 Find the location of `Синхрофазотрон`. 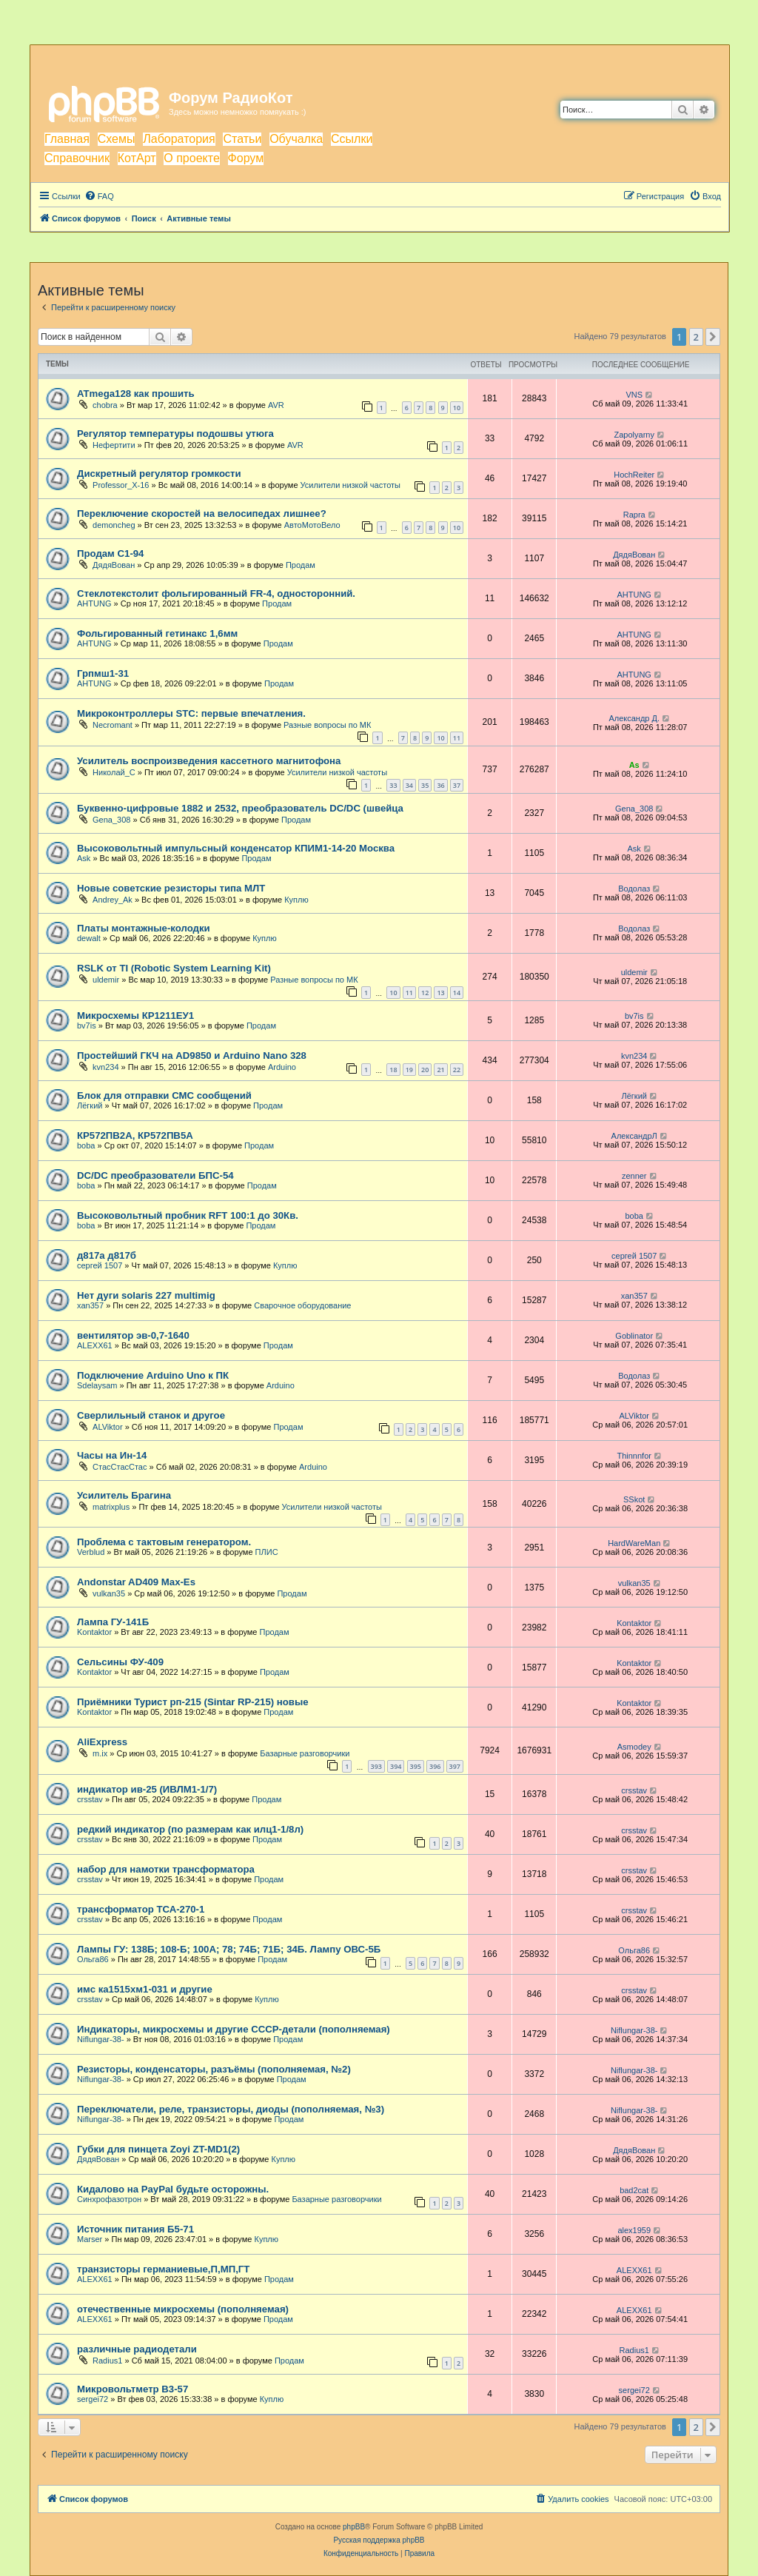

Синхрофазотрон is located at coordinates (109, 2199).